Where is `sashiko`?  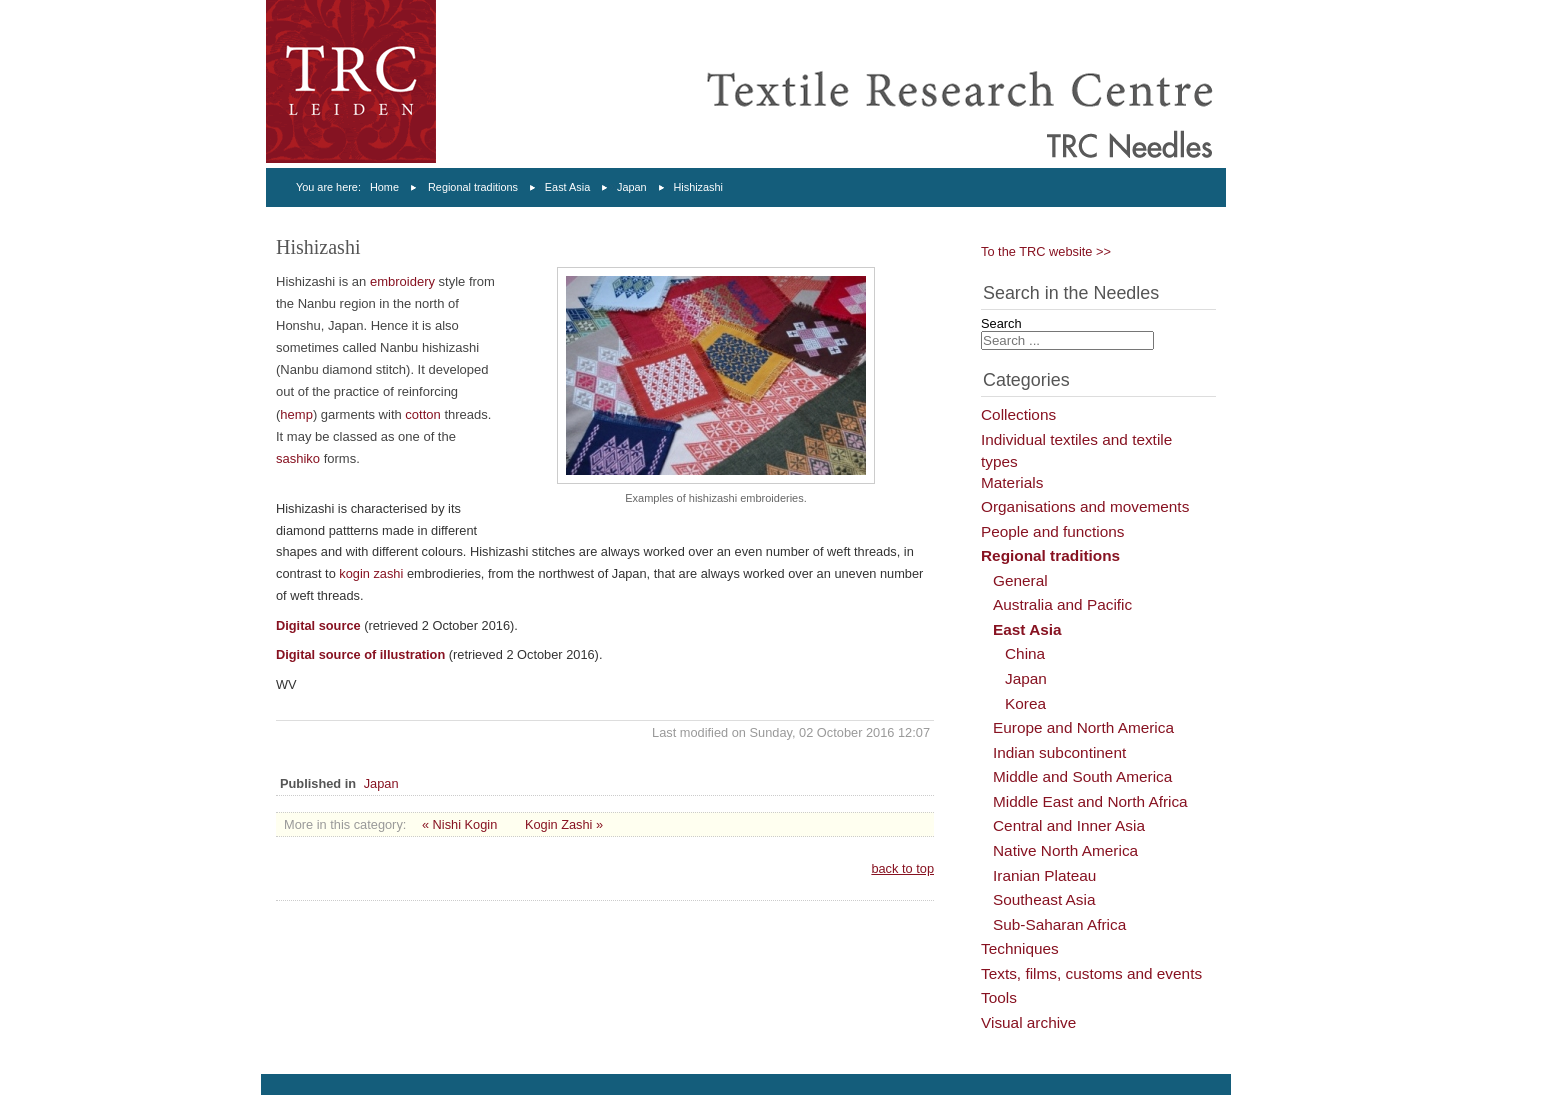
sashiko is located at coordinates (298, 458).